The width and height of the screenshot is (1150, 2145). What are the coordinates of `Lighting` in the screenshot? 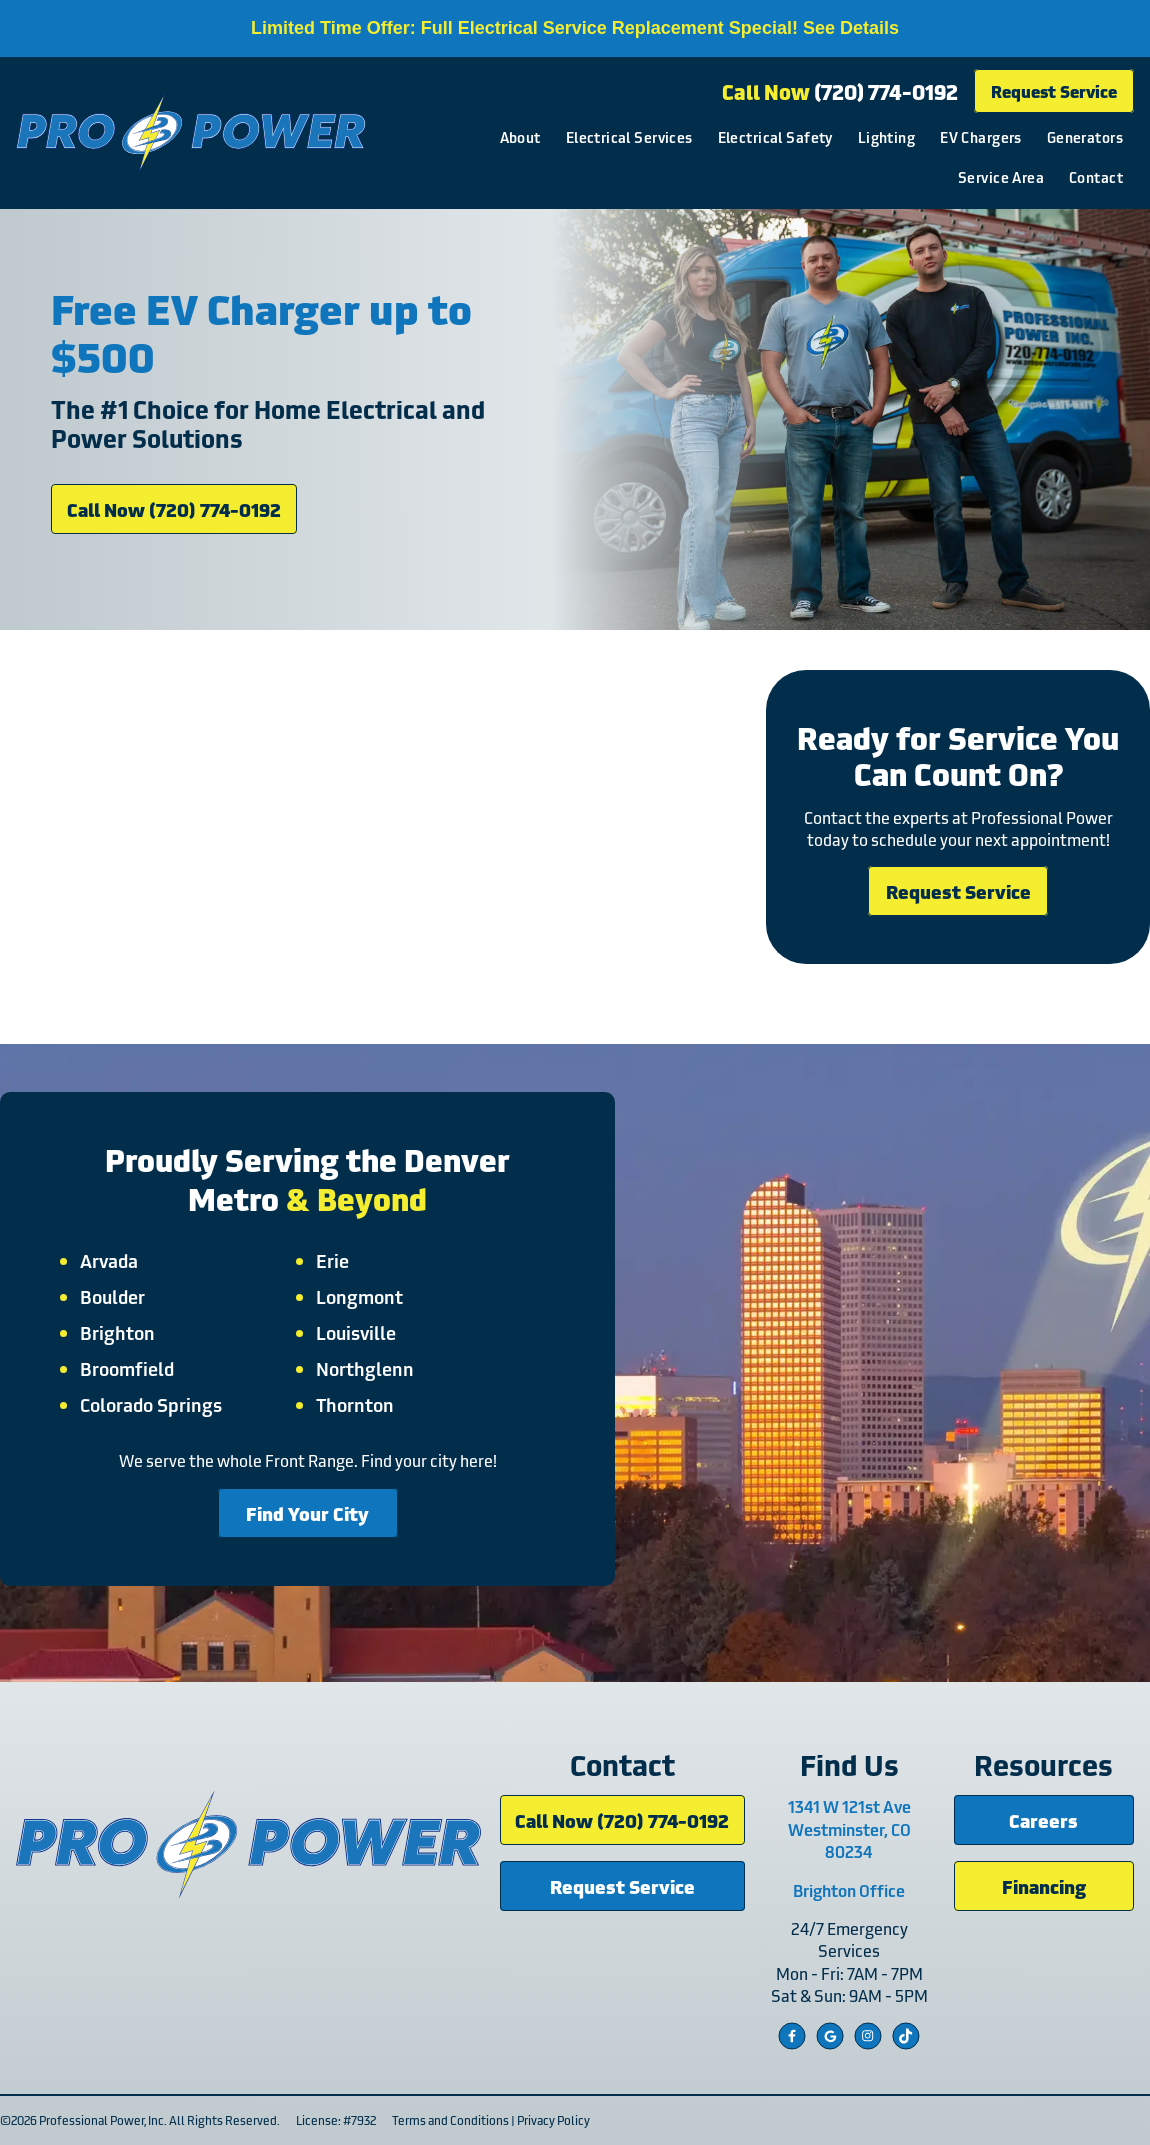 It's located at (886, 136).